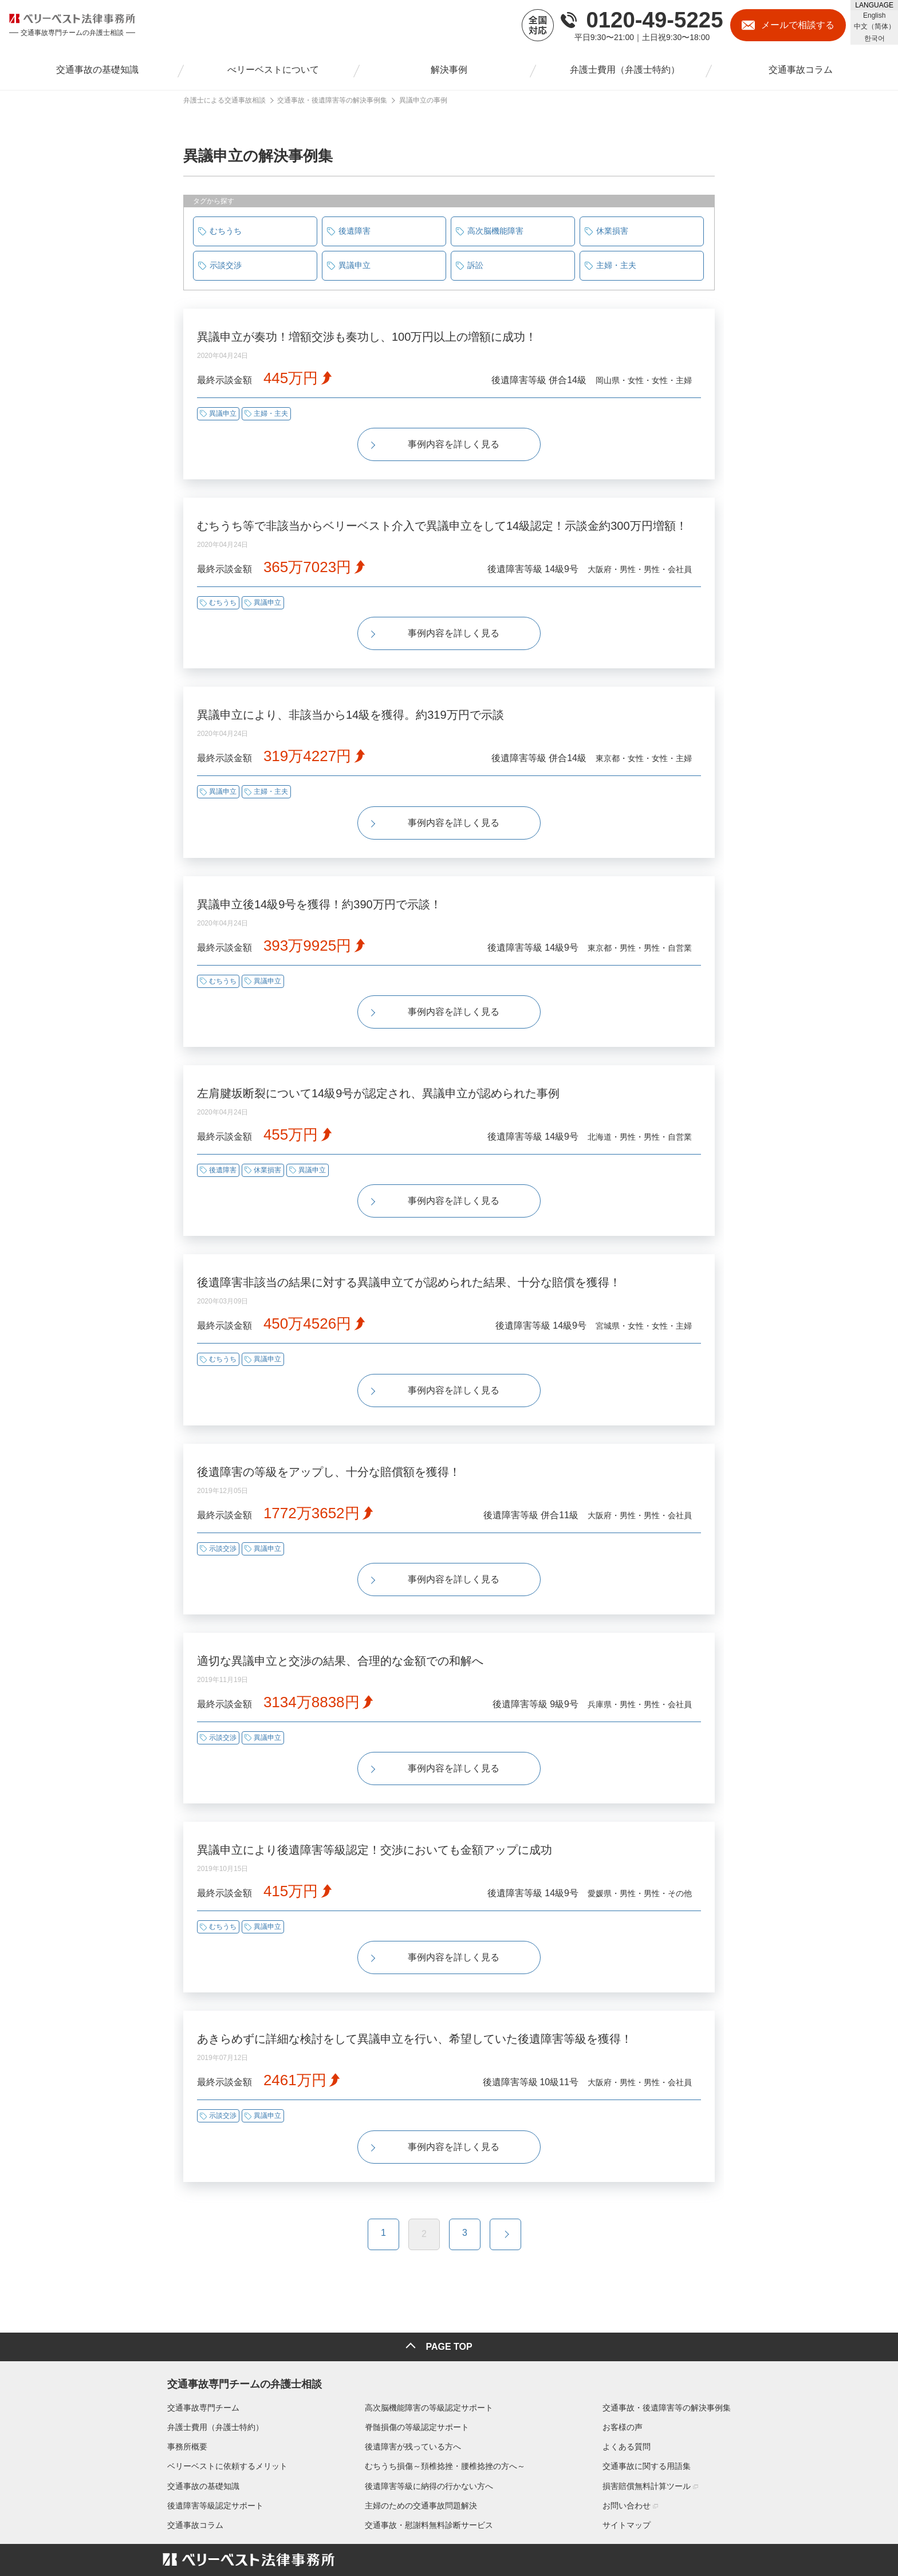 The width and height of the screenshot is (898, 2576). What do you see at coordinates (429, 2326) in the screenshot?
I see `高次脳機能障害の等級認定サポート` at bounding box center [429, 2326].